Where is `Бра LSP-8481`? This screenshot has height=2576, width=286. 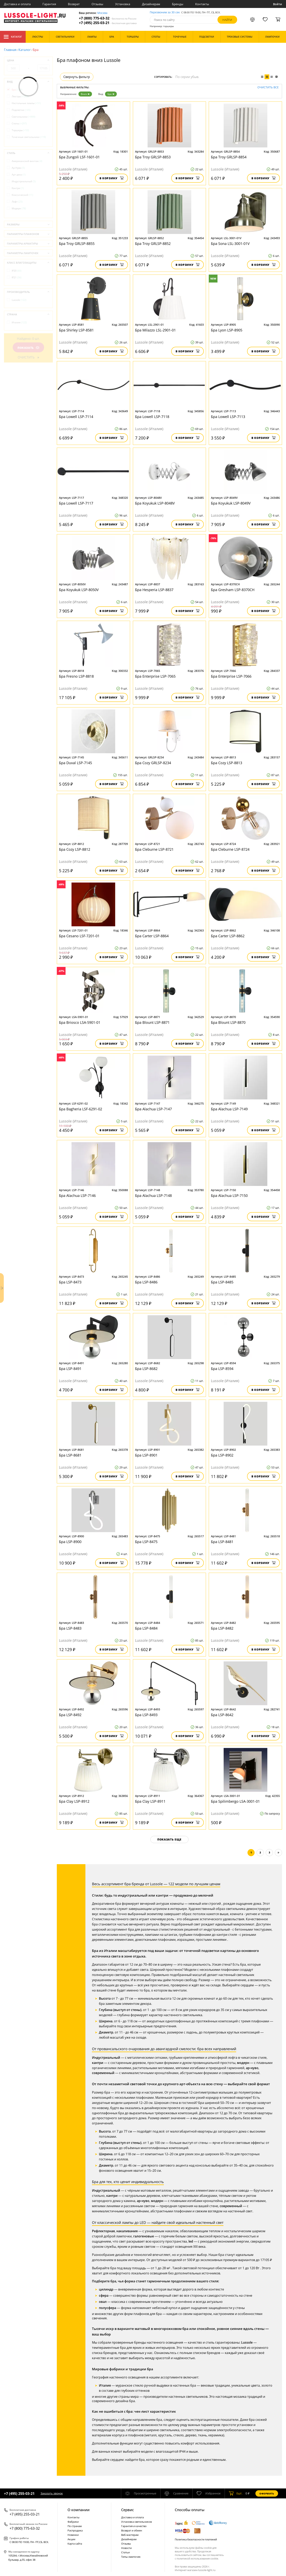
Бра LSP-8481 is located at coordinates (222, 1541).